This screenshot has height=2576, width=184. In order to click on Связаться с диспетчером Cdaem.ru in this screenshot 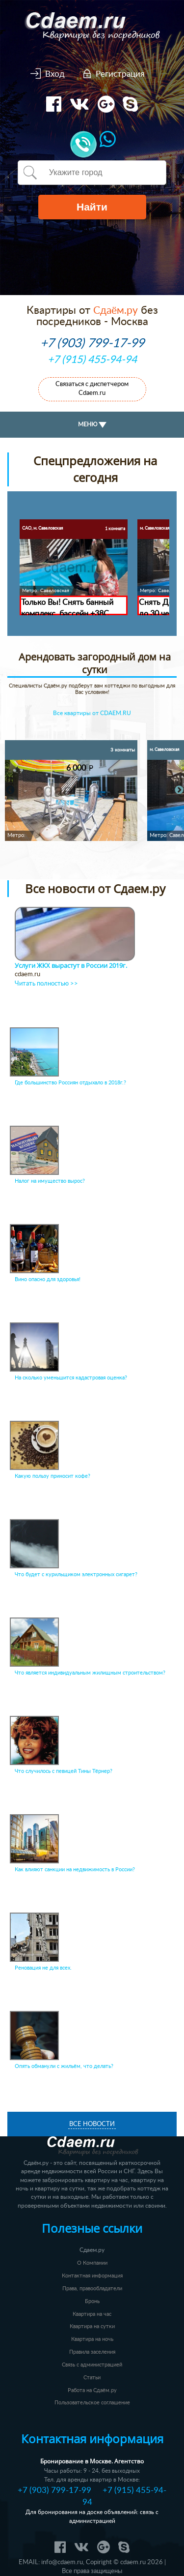, I will do `click(92, 388)`.